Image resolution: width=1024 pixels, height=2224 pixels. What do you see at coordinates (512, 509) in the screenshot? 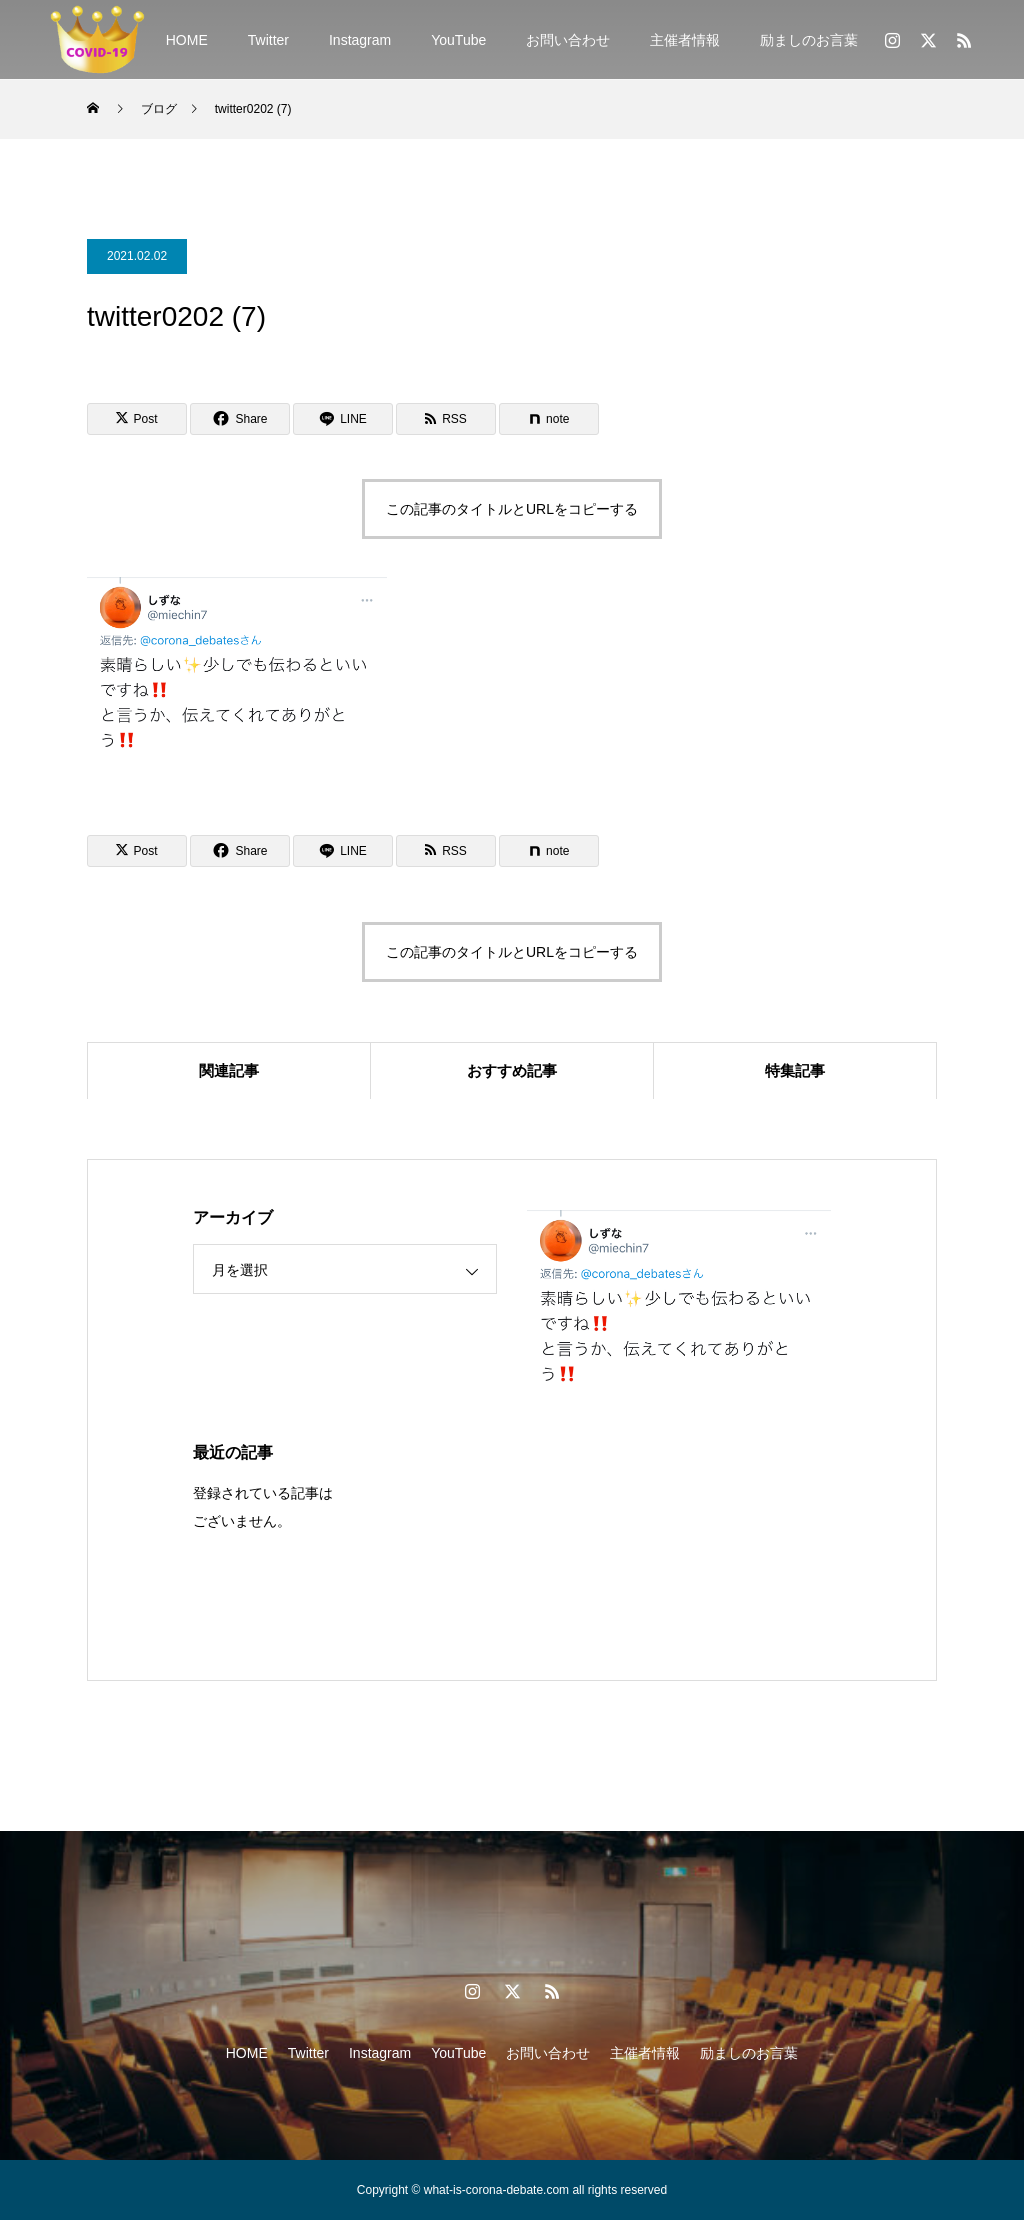
I see `この記事のタイトルとURLをコピーする` at bounding box center [512, 509].